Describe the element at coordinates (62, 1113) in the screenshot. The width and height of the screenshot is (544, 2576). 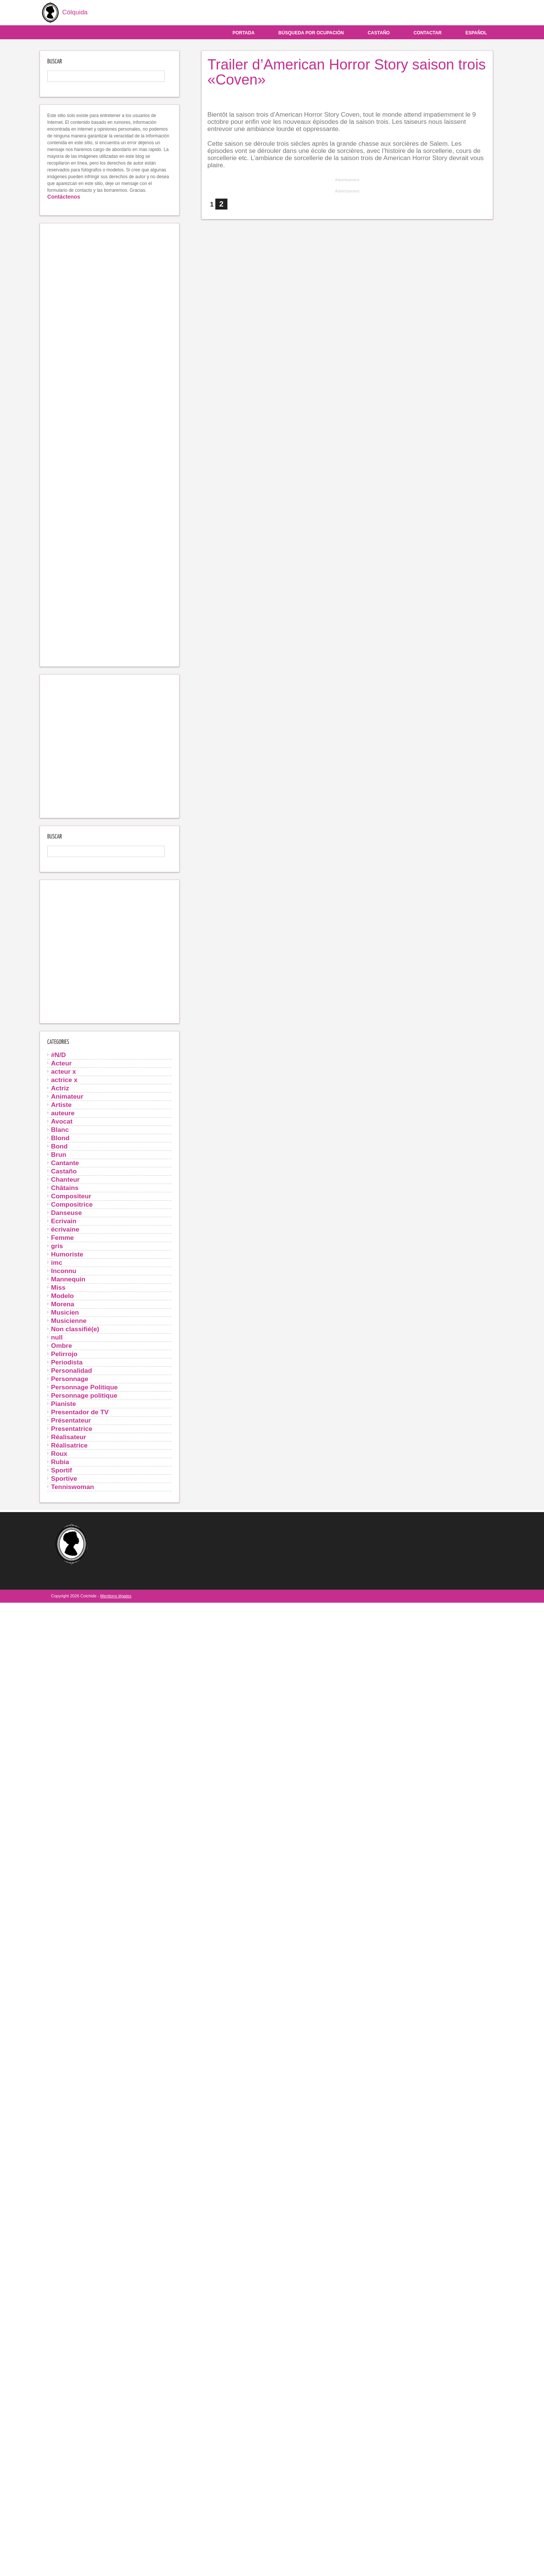
I see `auteure` at that location.